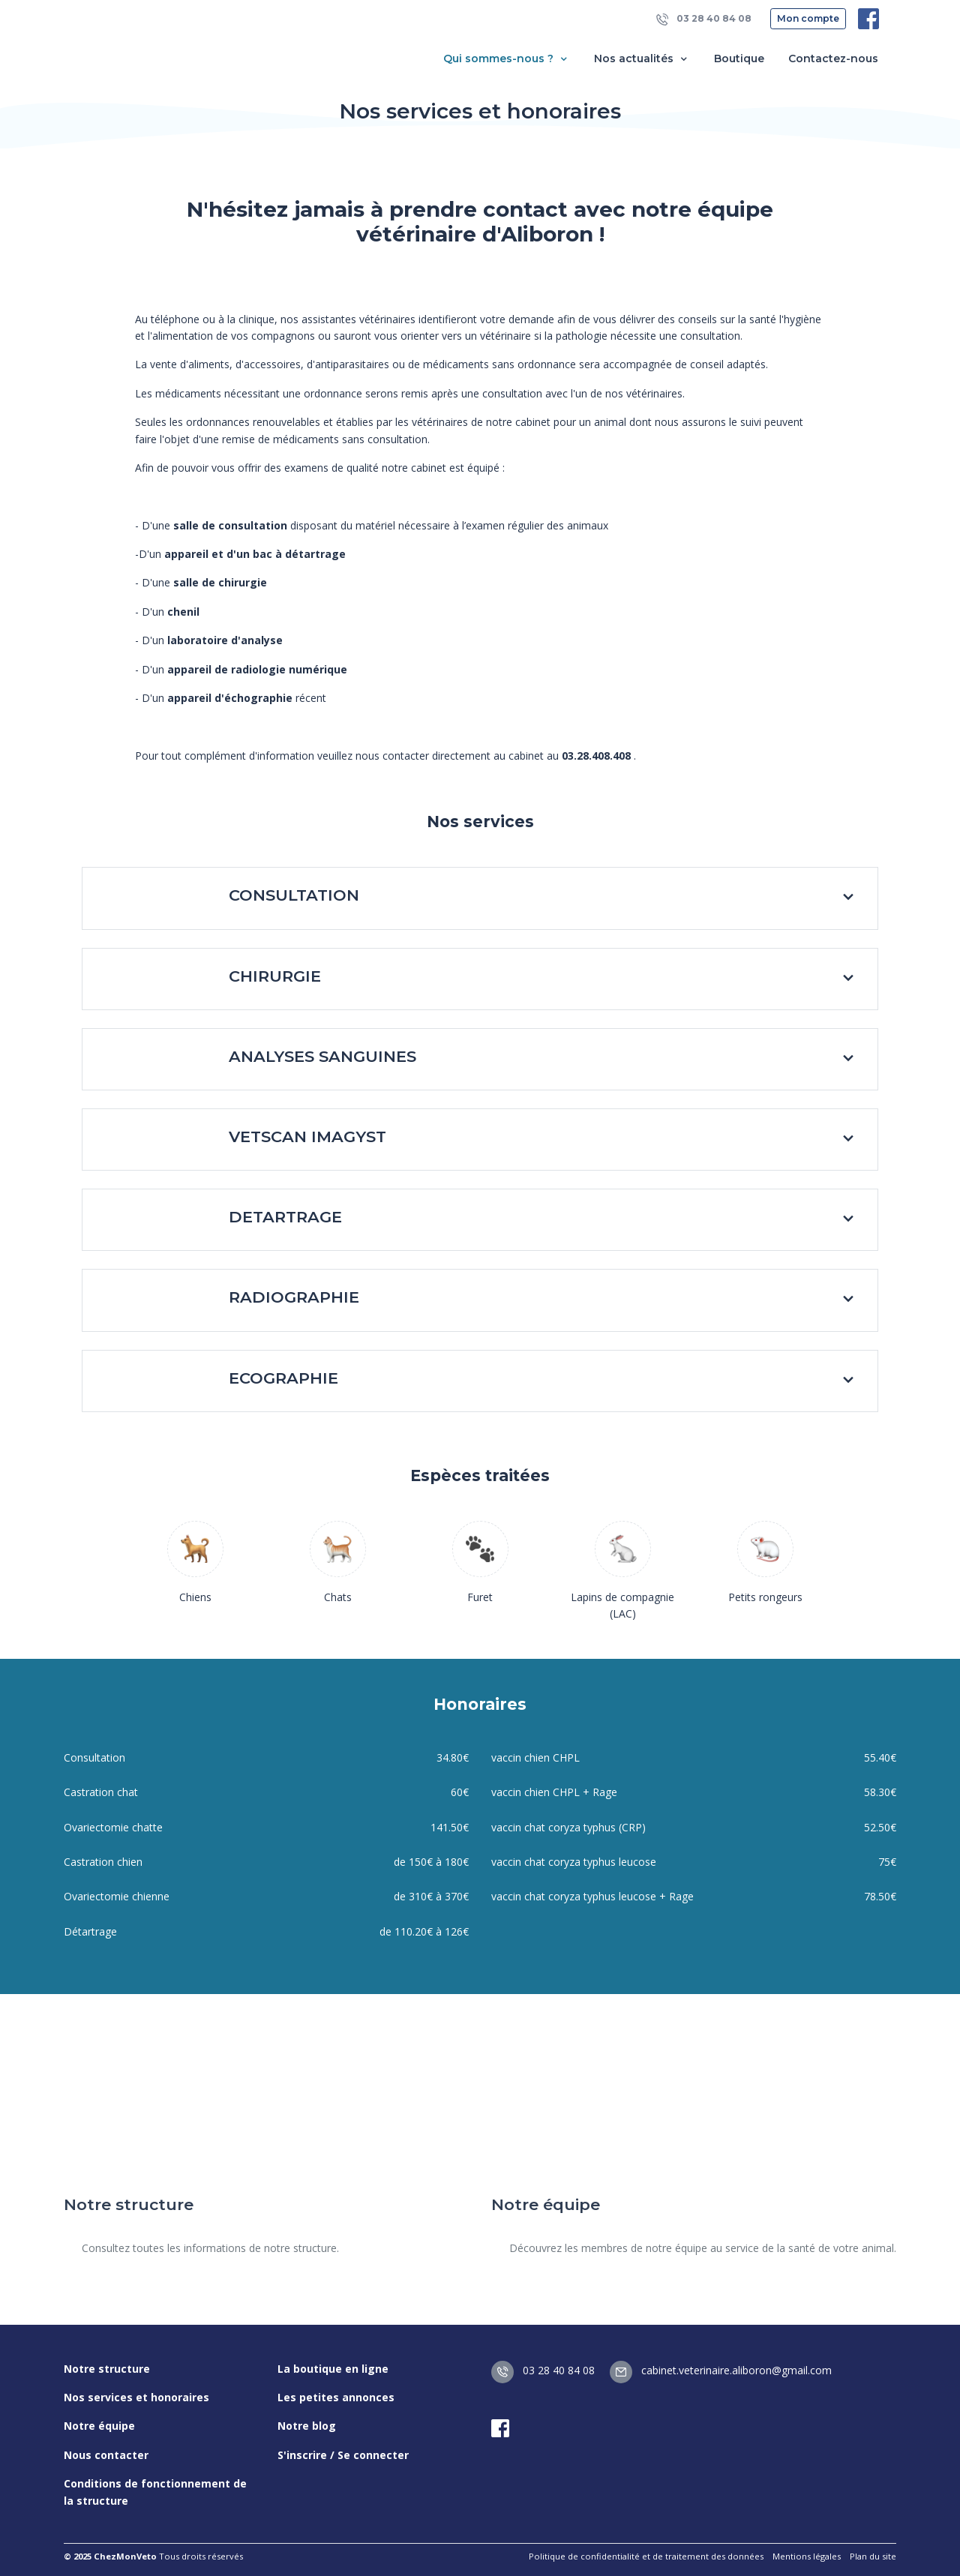 Image resolution: width=960 pixels, height=2576 pixels. I want to click on Nos actualités [button], so click(642, 59).